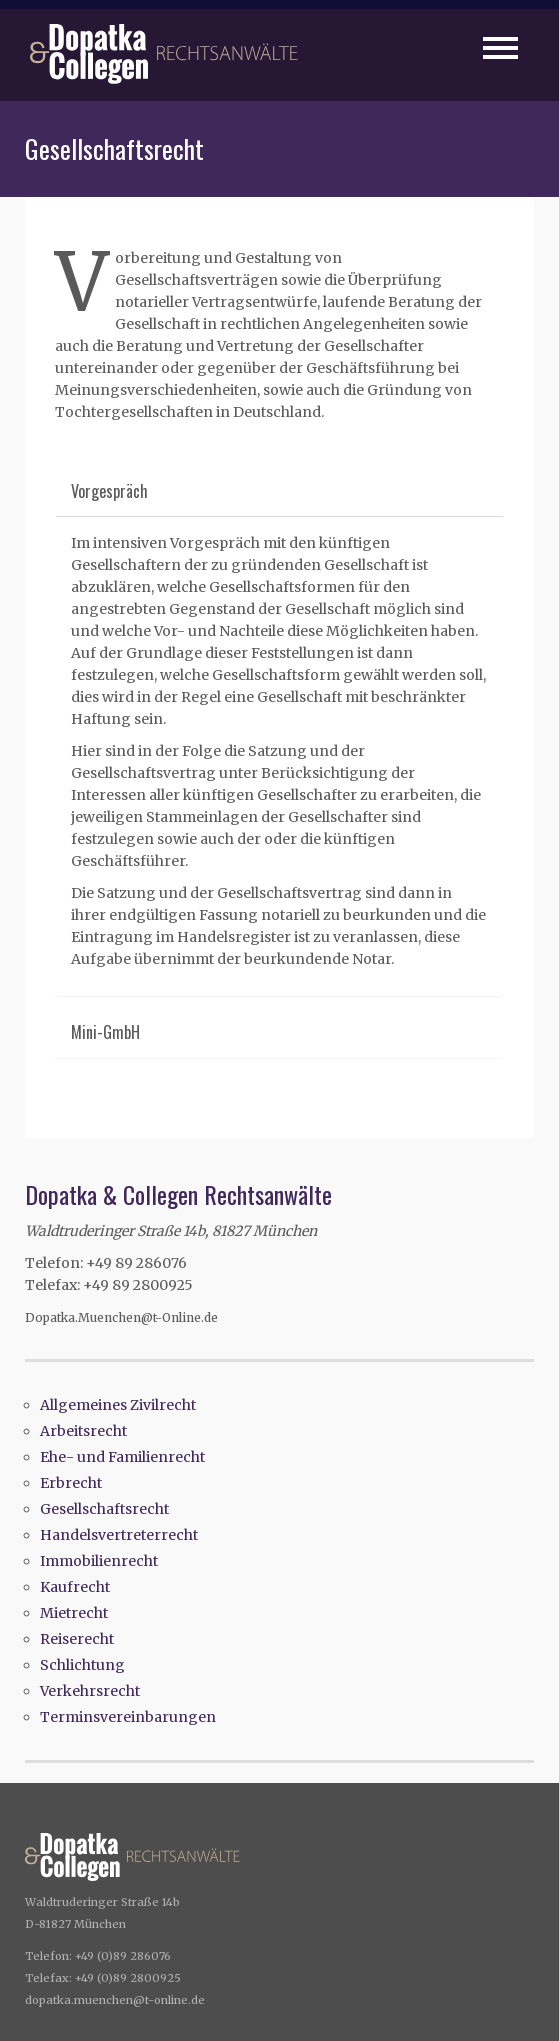  Describe the element at coordinates (74, 1613) in the screenshot. I see `Mietrecht` at that location.